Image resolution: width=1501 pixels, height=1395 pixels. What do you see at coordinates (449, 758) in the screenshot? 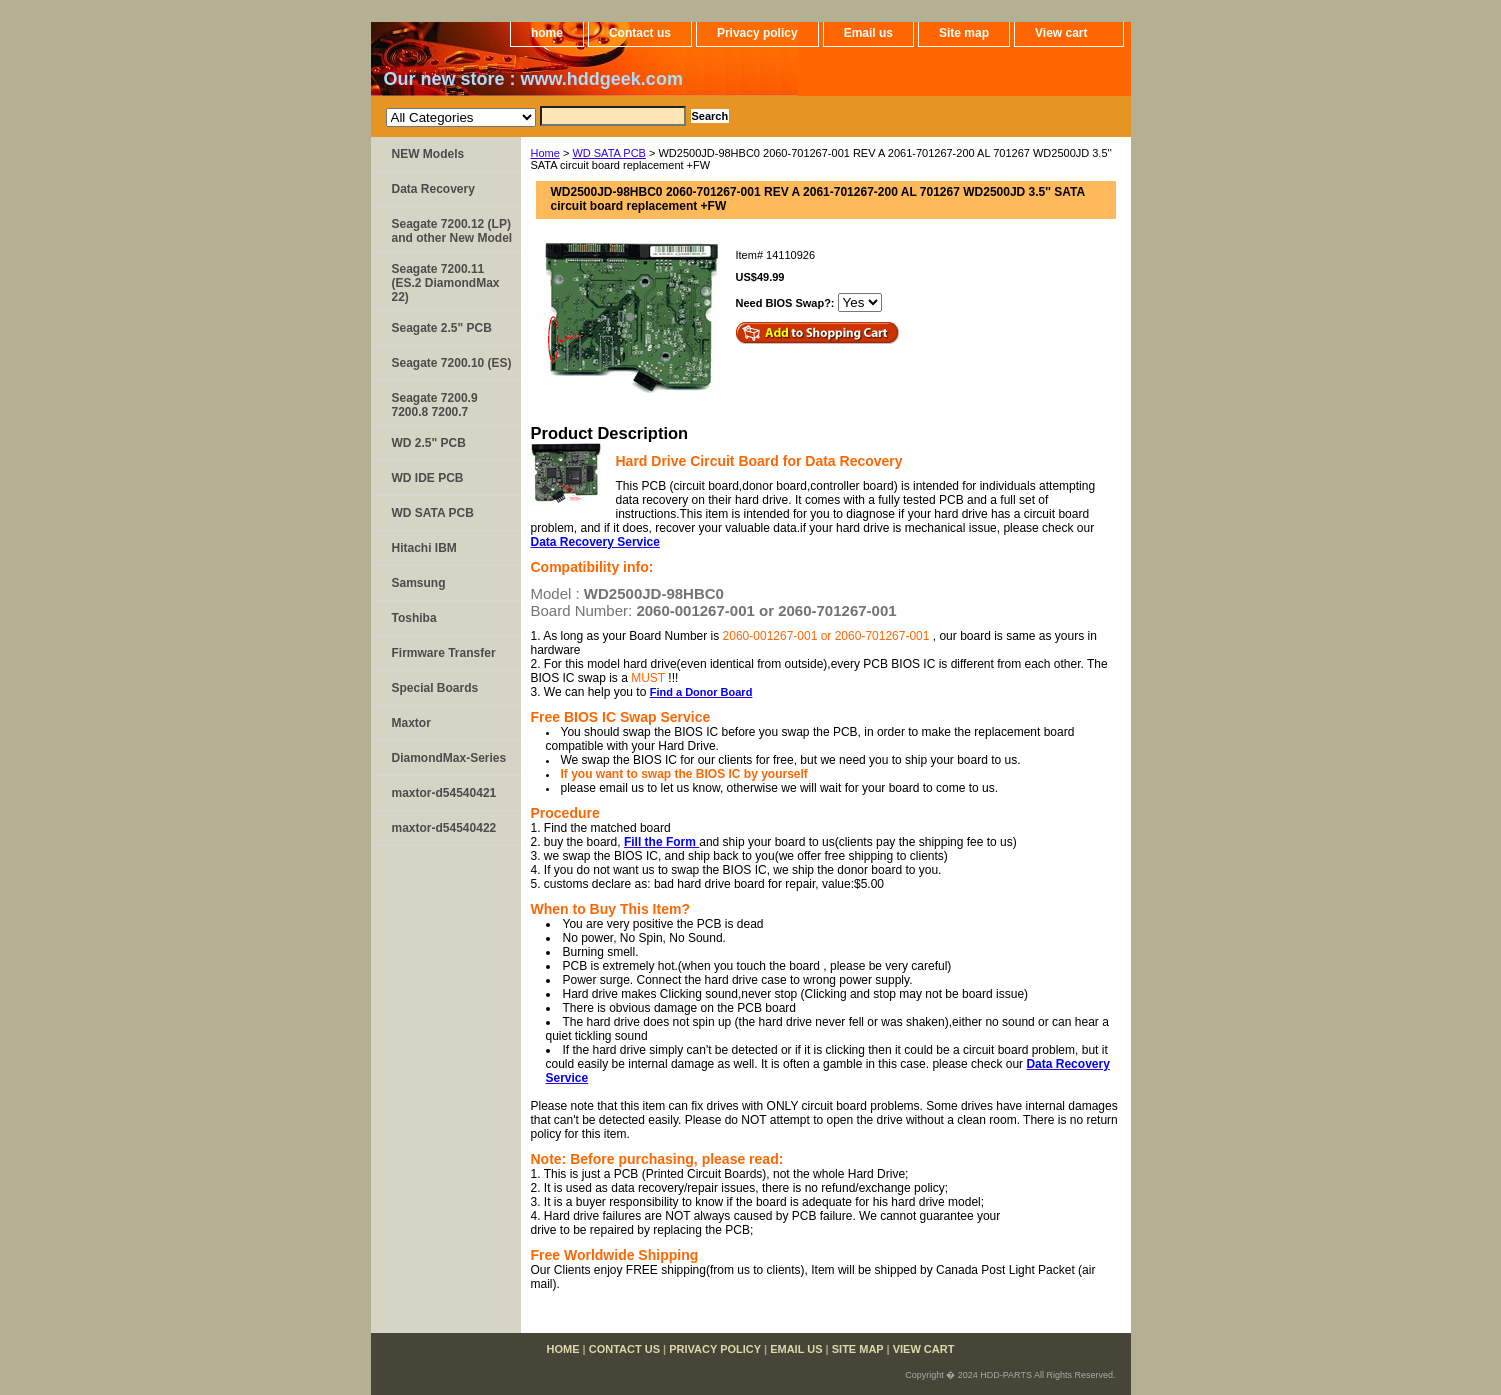
I see `DiamondMax-Series` at bounding box center [449, 758].